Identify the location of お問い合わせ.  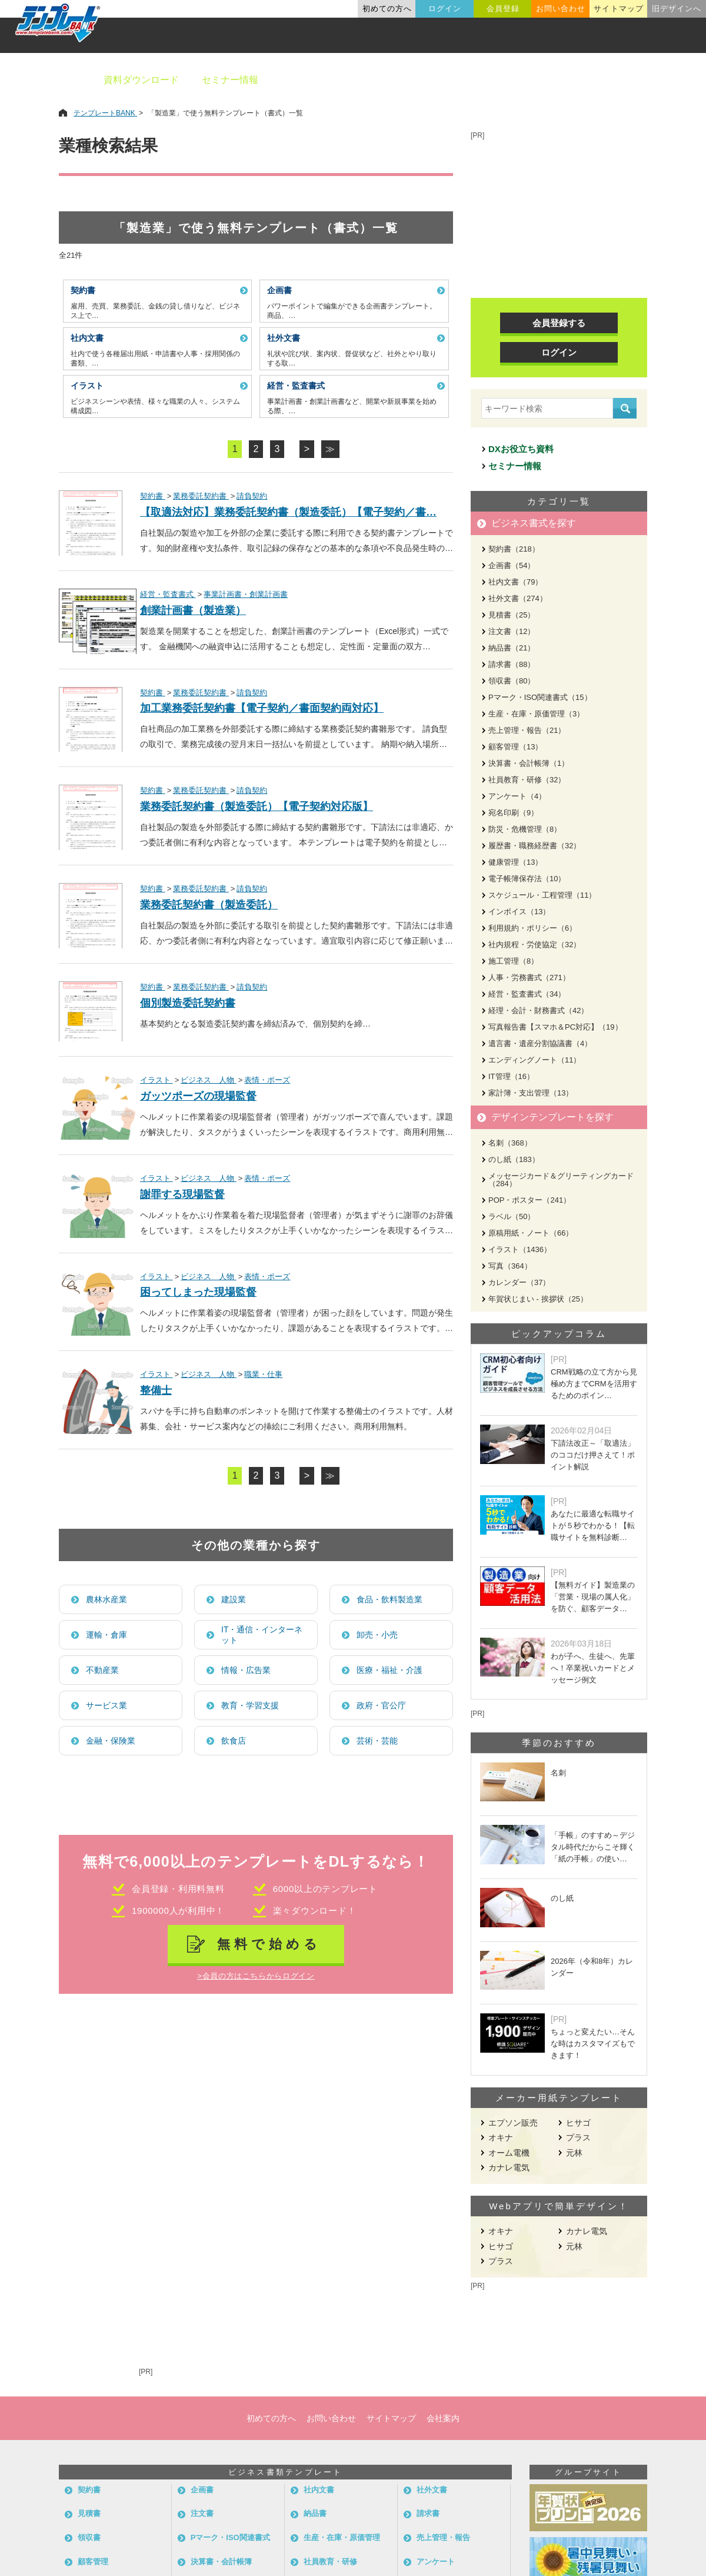
(560, 8).